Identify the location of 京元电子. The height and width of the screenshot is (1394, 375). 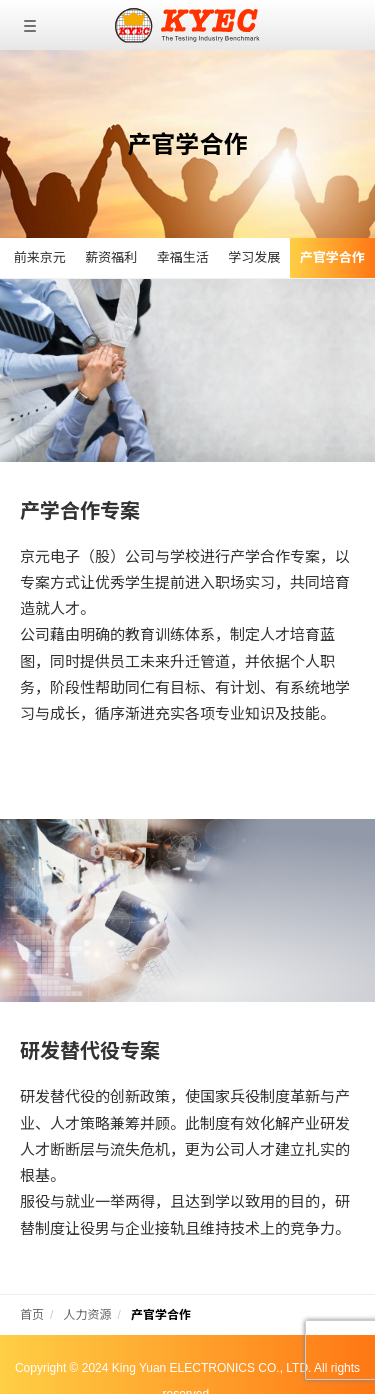
(187, 25).